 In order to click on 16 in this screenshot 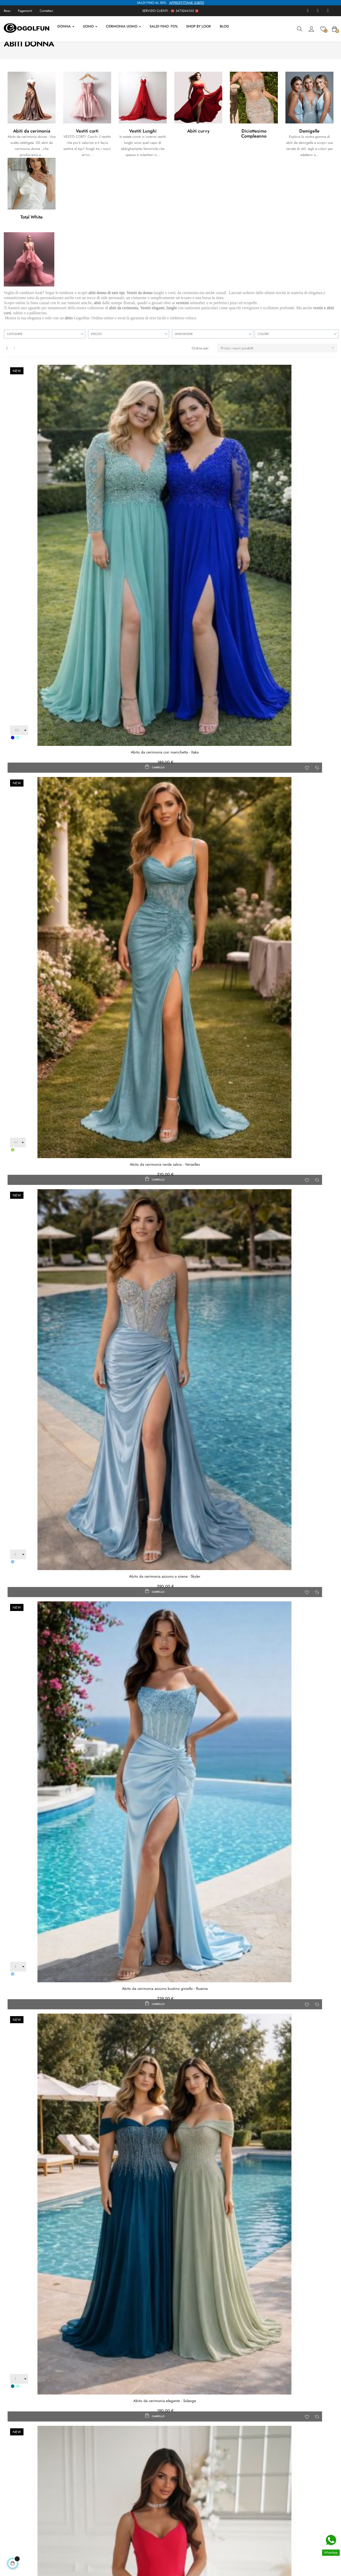, I will do `click(327, 2209)`.